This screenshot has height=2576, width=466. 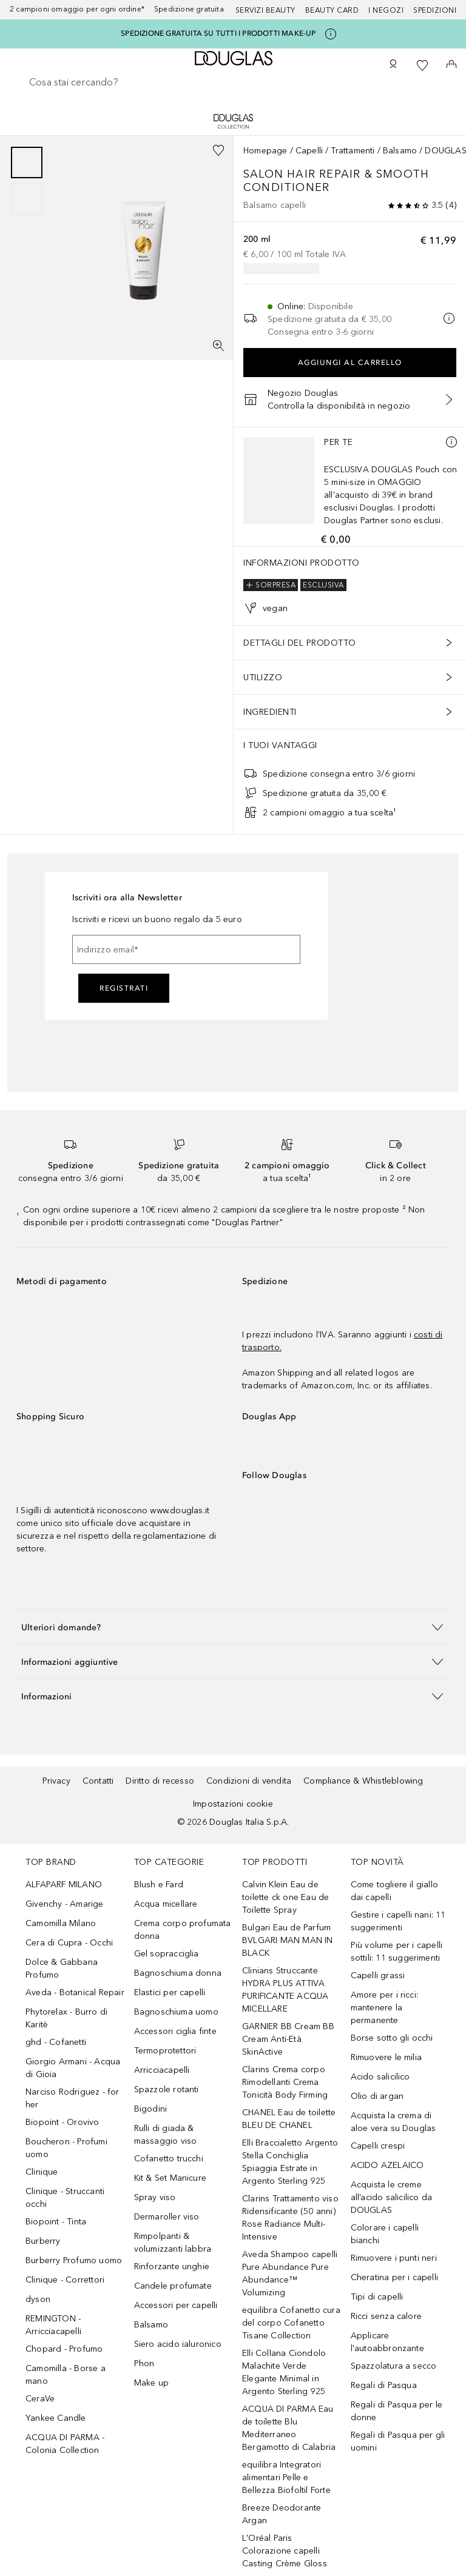 I want to click on Amore per i ricci: mantenere la permanente, so click(x=385, y=2008).